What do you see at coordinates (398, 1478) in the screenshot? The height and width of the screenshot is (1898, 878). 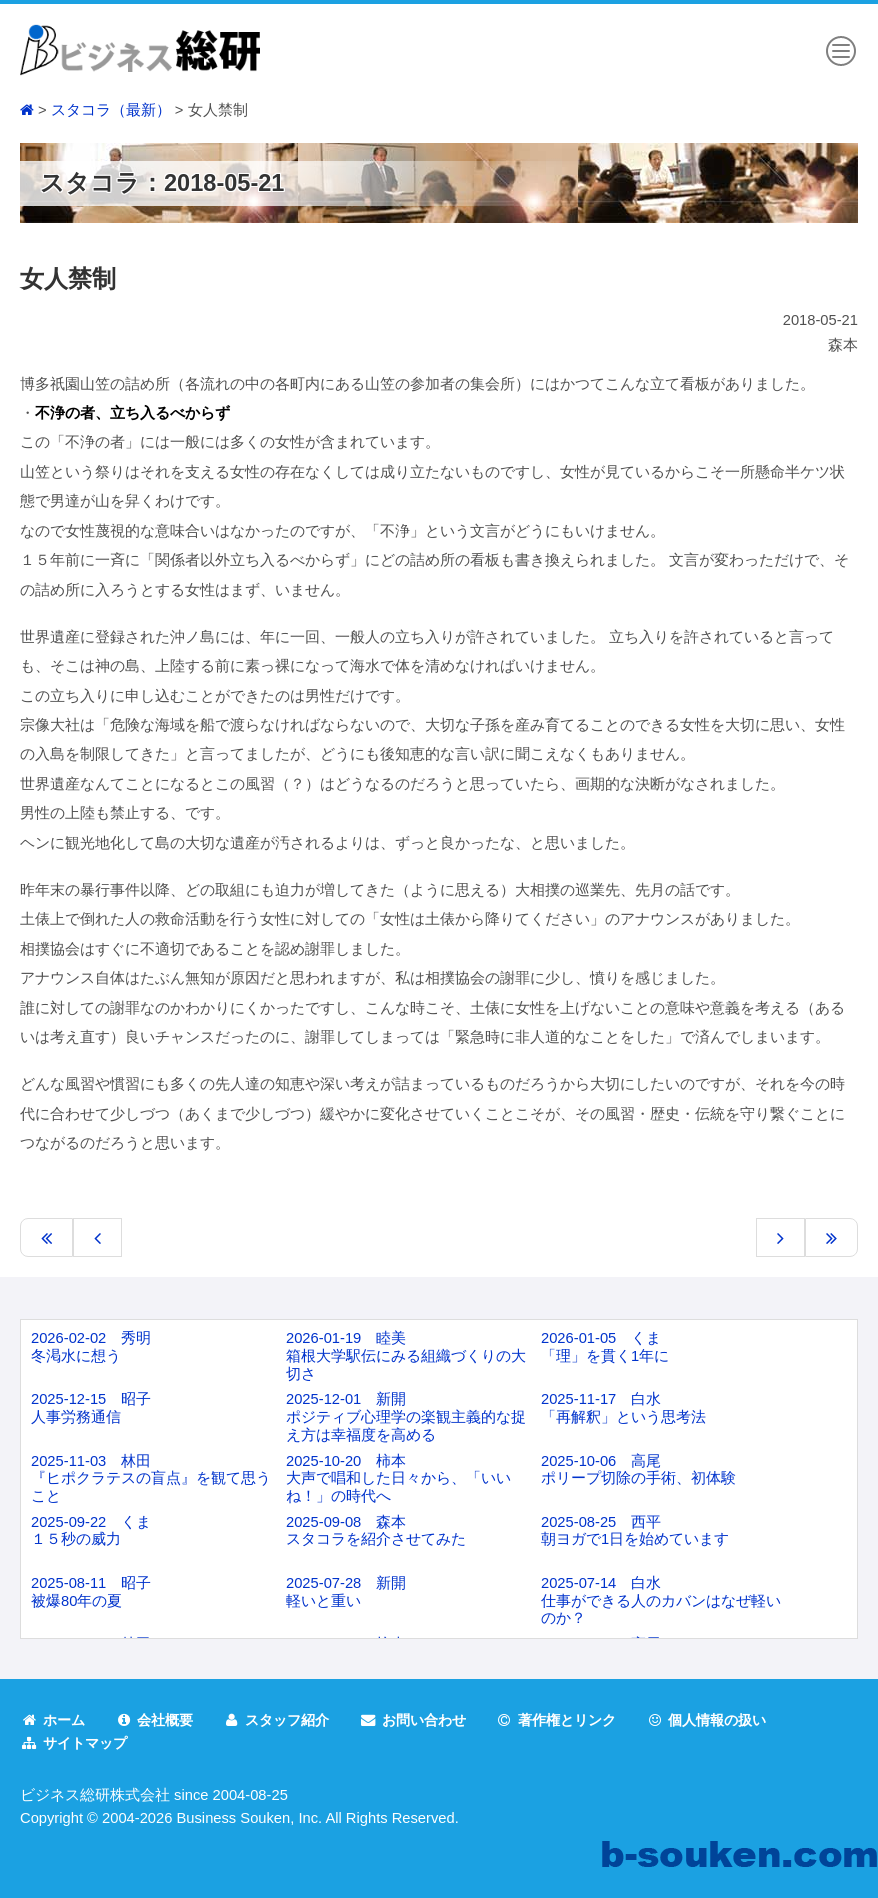 I see `2025-10-20 柿本大声で唱和した日々から、「いいね！」の時代へ` at bounding box center [398, 1478].